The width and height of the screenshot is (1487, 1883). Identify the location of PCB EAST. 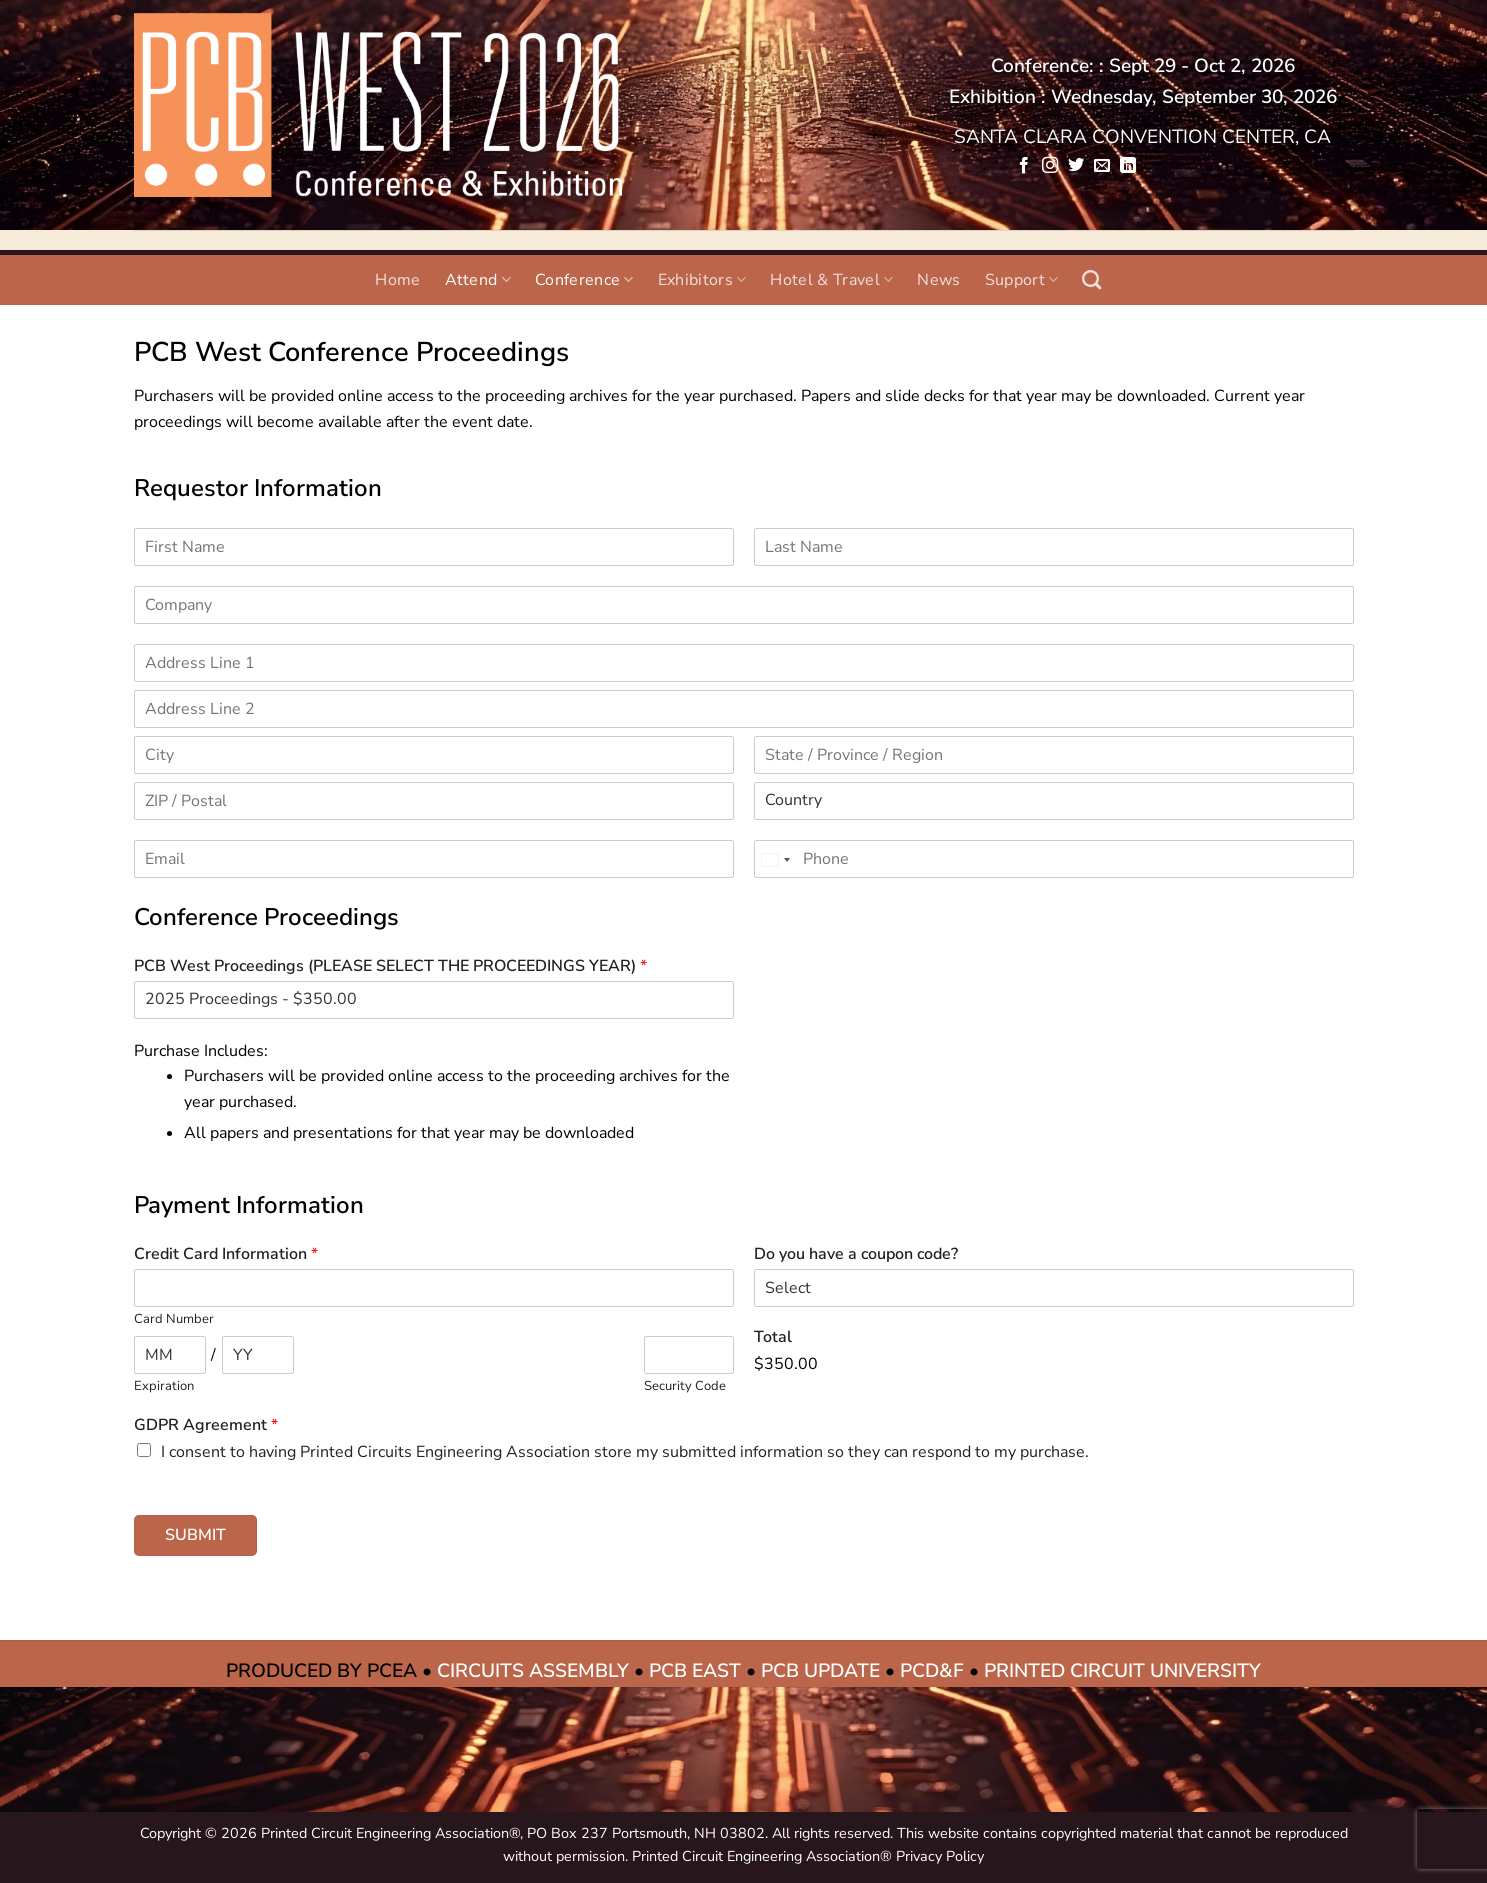
(695, 1671).